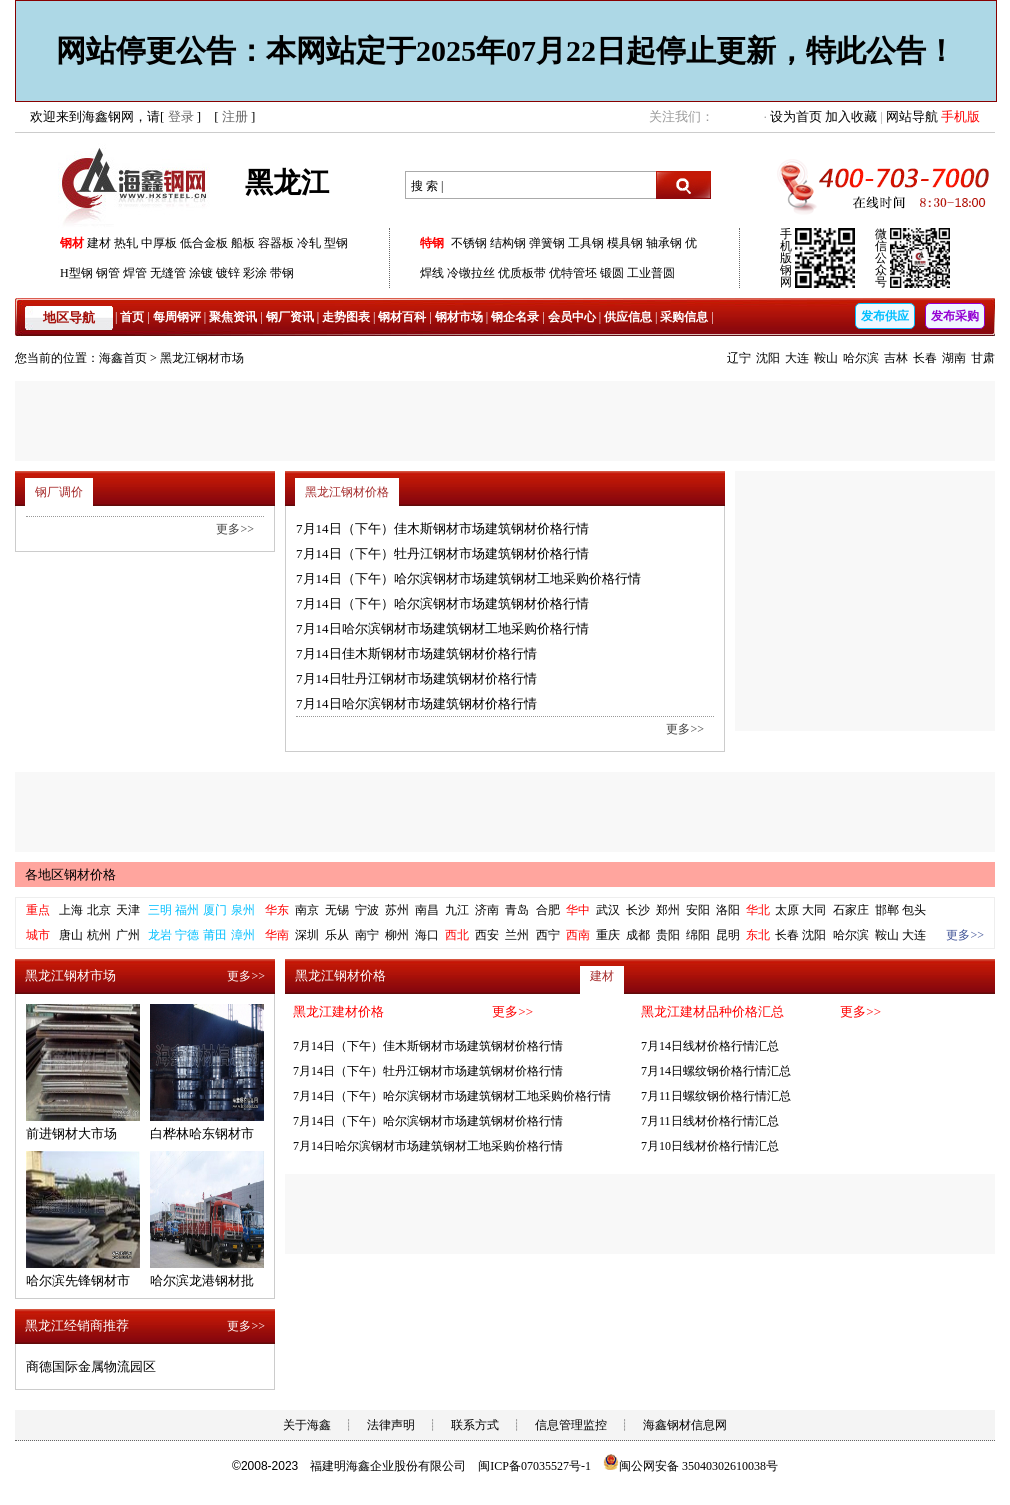  What do you see at coordinates (548, 910) in the screenshot?
I see `合肥` at bounding box center [548, 910].